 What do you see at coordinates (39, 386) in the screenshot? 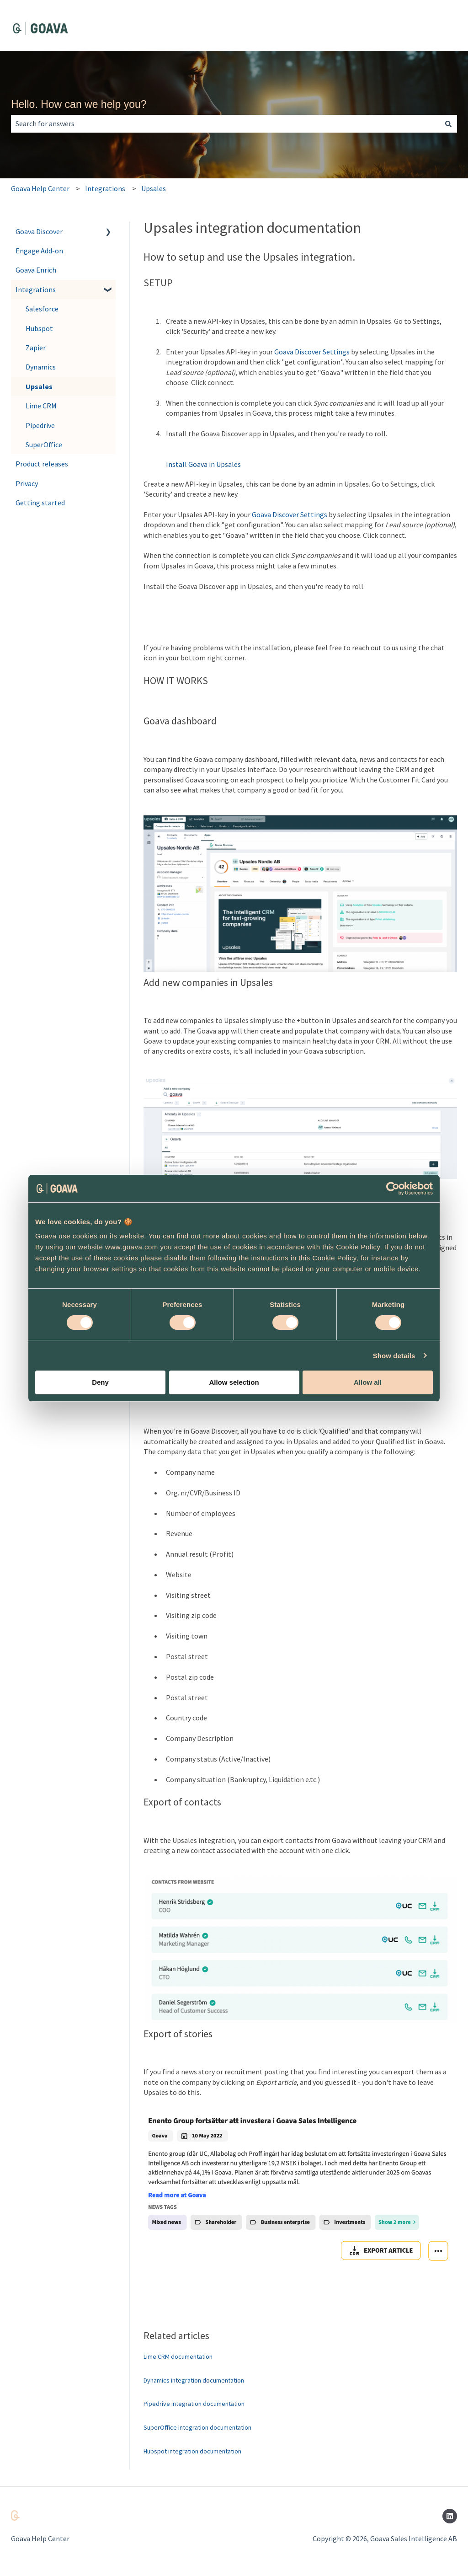
I see `Upsales [menuitem]` at bounding box center [39, 386].